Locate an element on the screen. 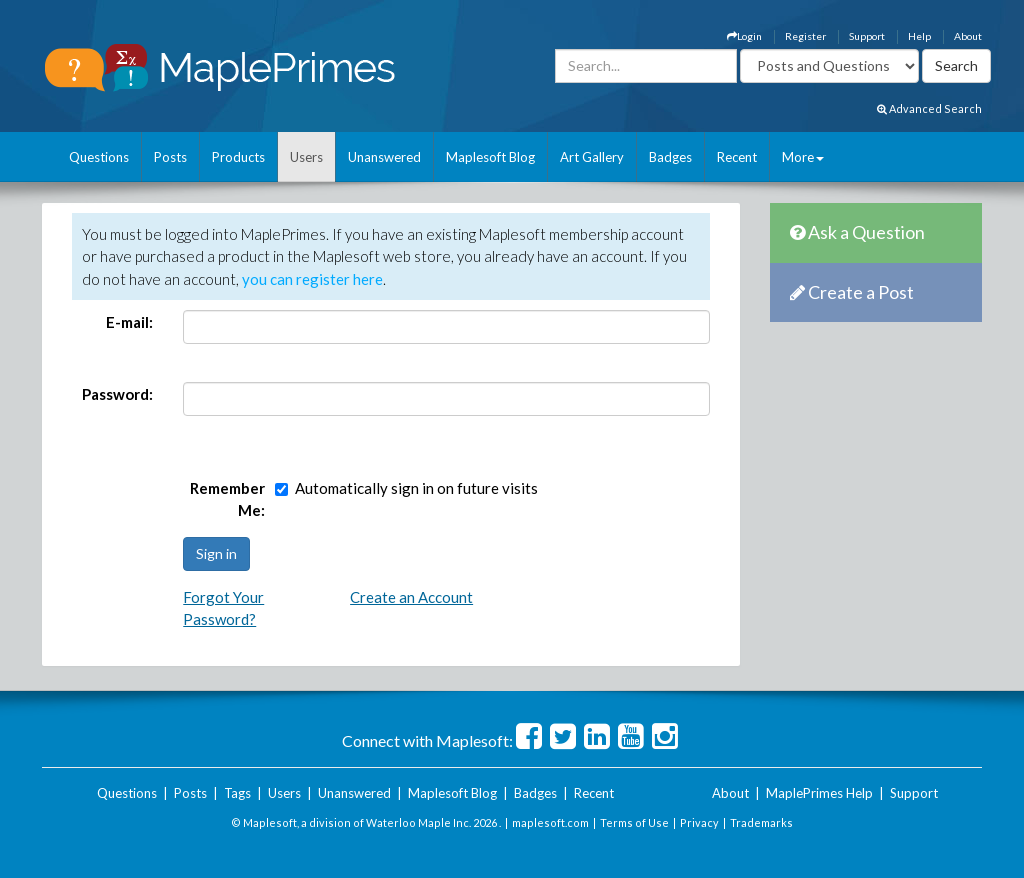 The width and height of the screenshot is (1024, 878). Users is located at coordinates (306, 157).